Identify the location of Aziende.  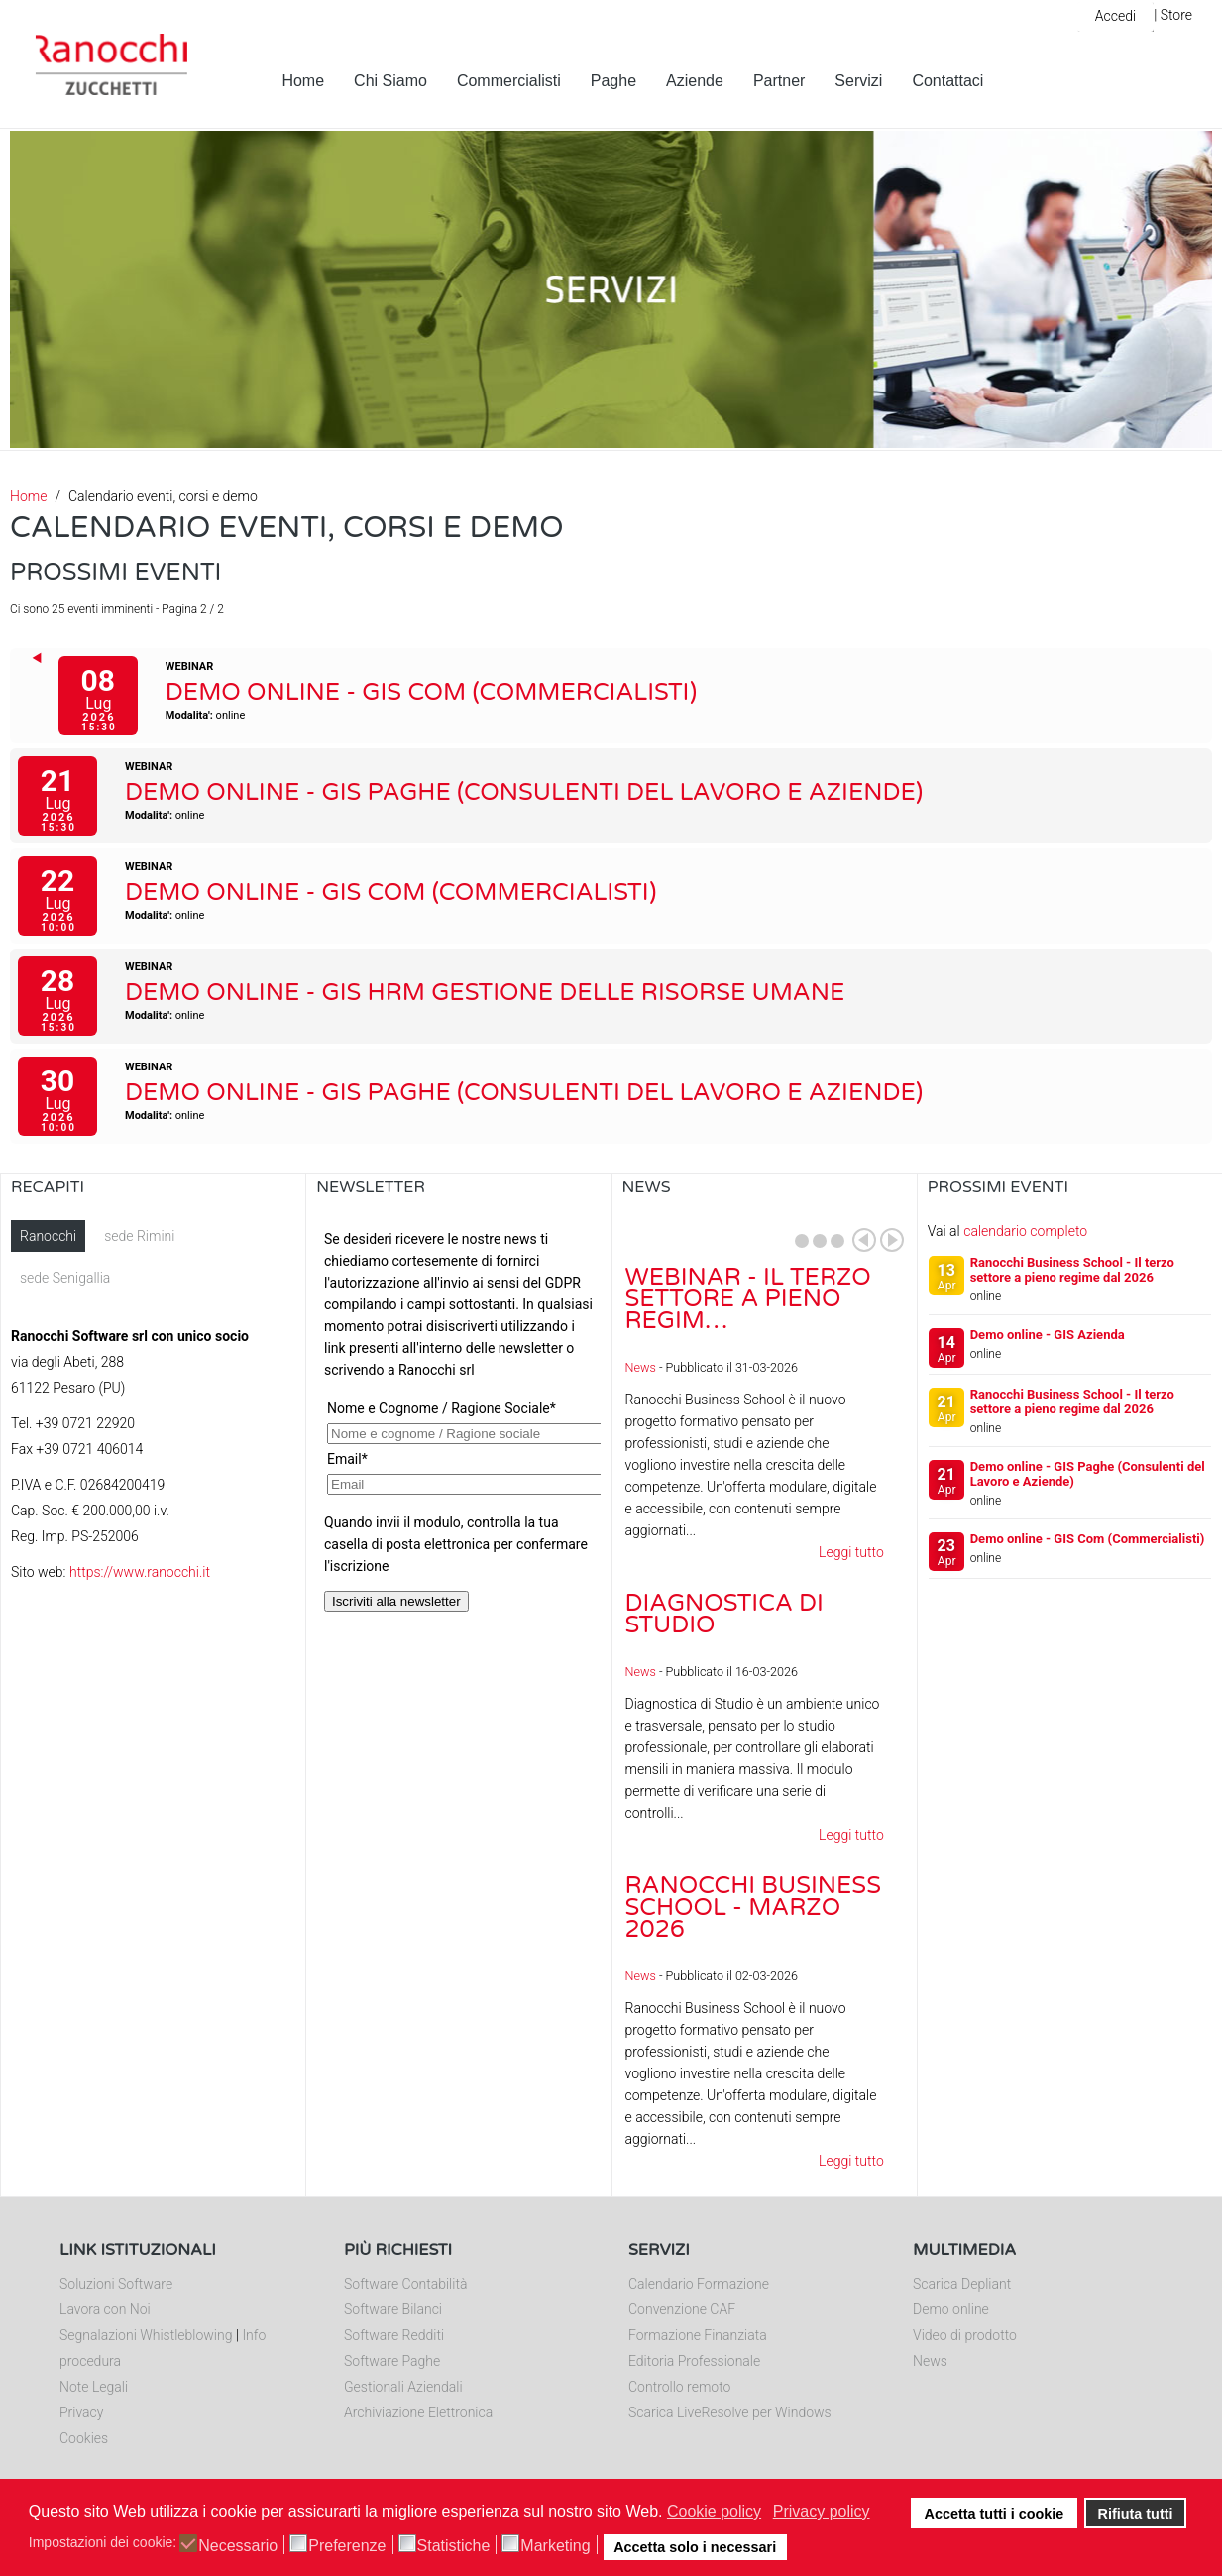
(694, 80).